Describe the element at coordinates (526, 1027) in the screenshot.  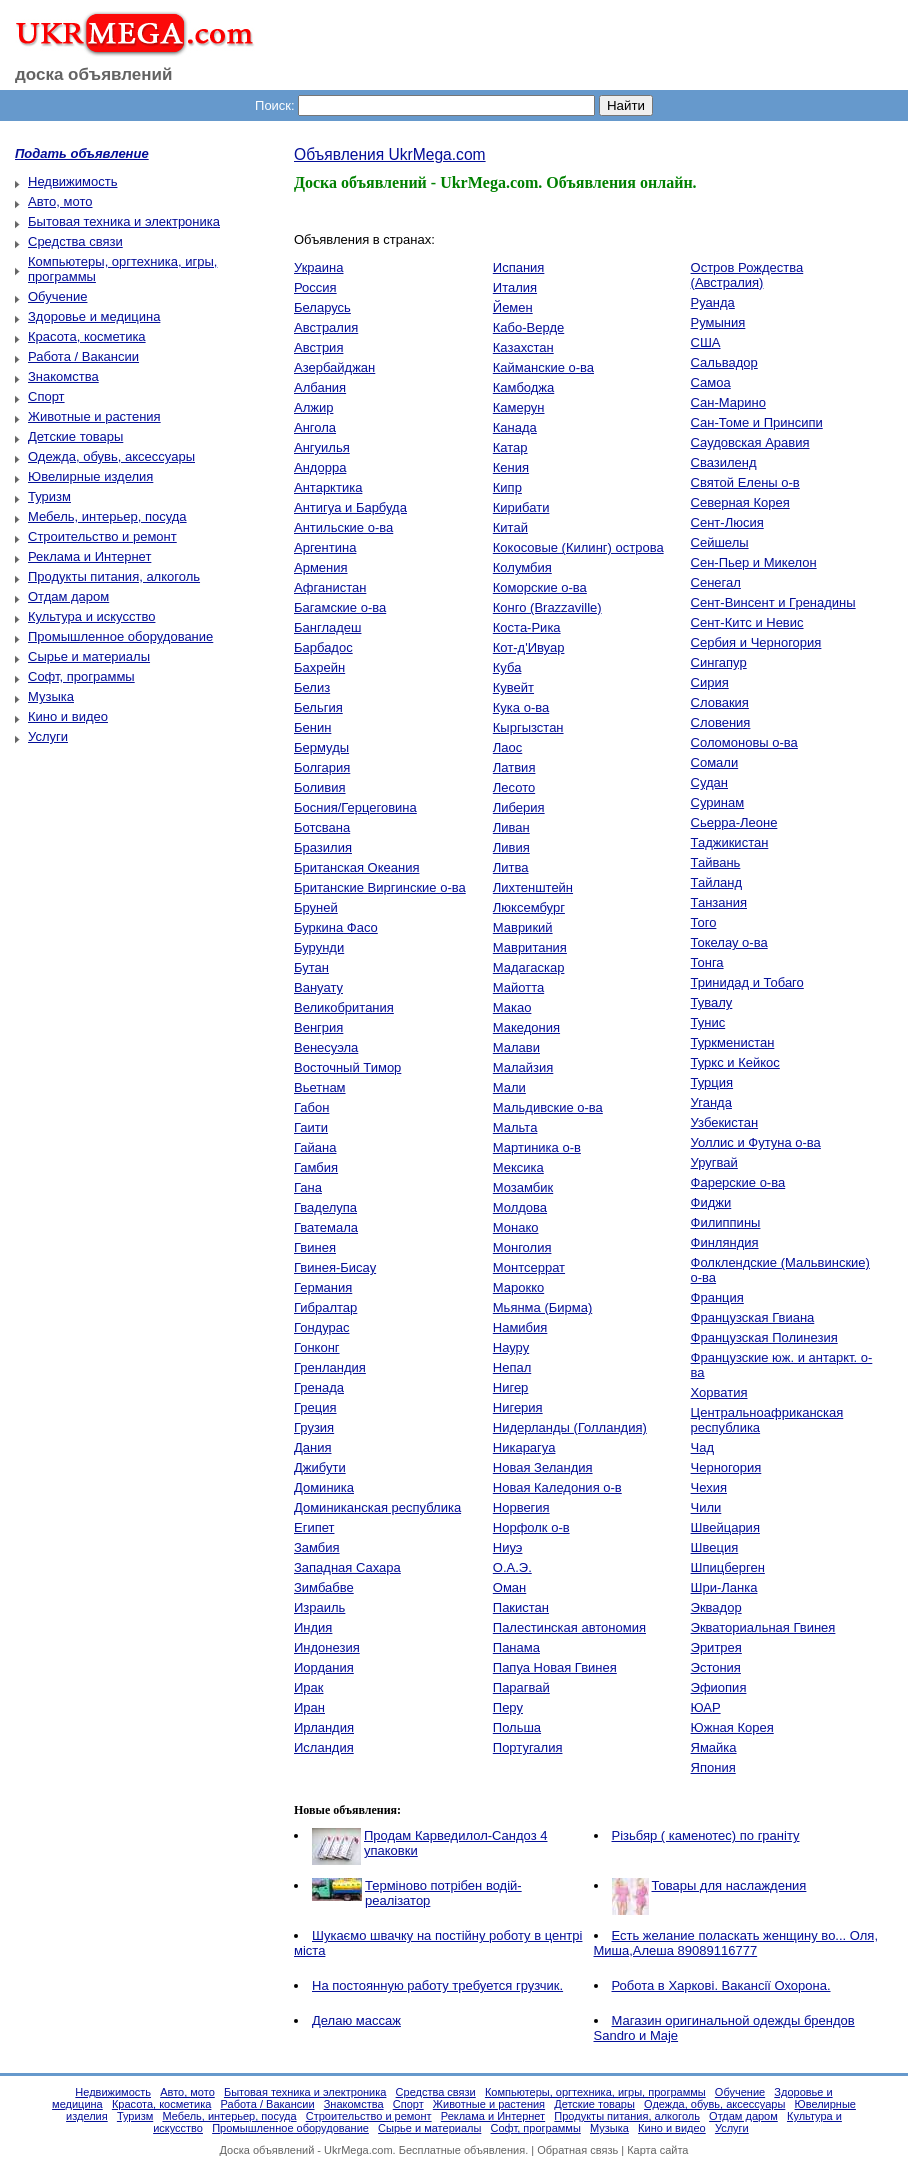
I see `Македония` at that location.